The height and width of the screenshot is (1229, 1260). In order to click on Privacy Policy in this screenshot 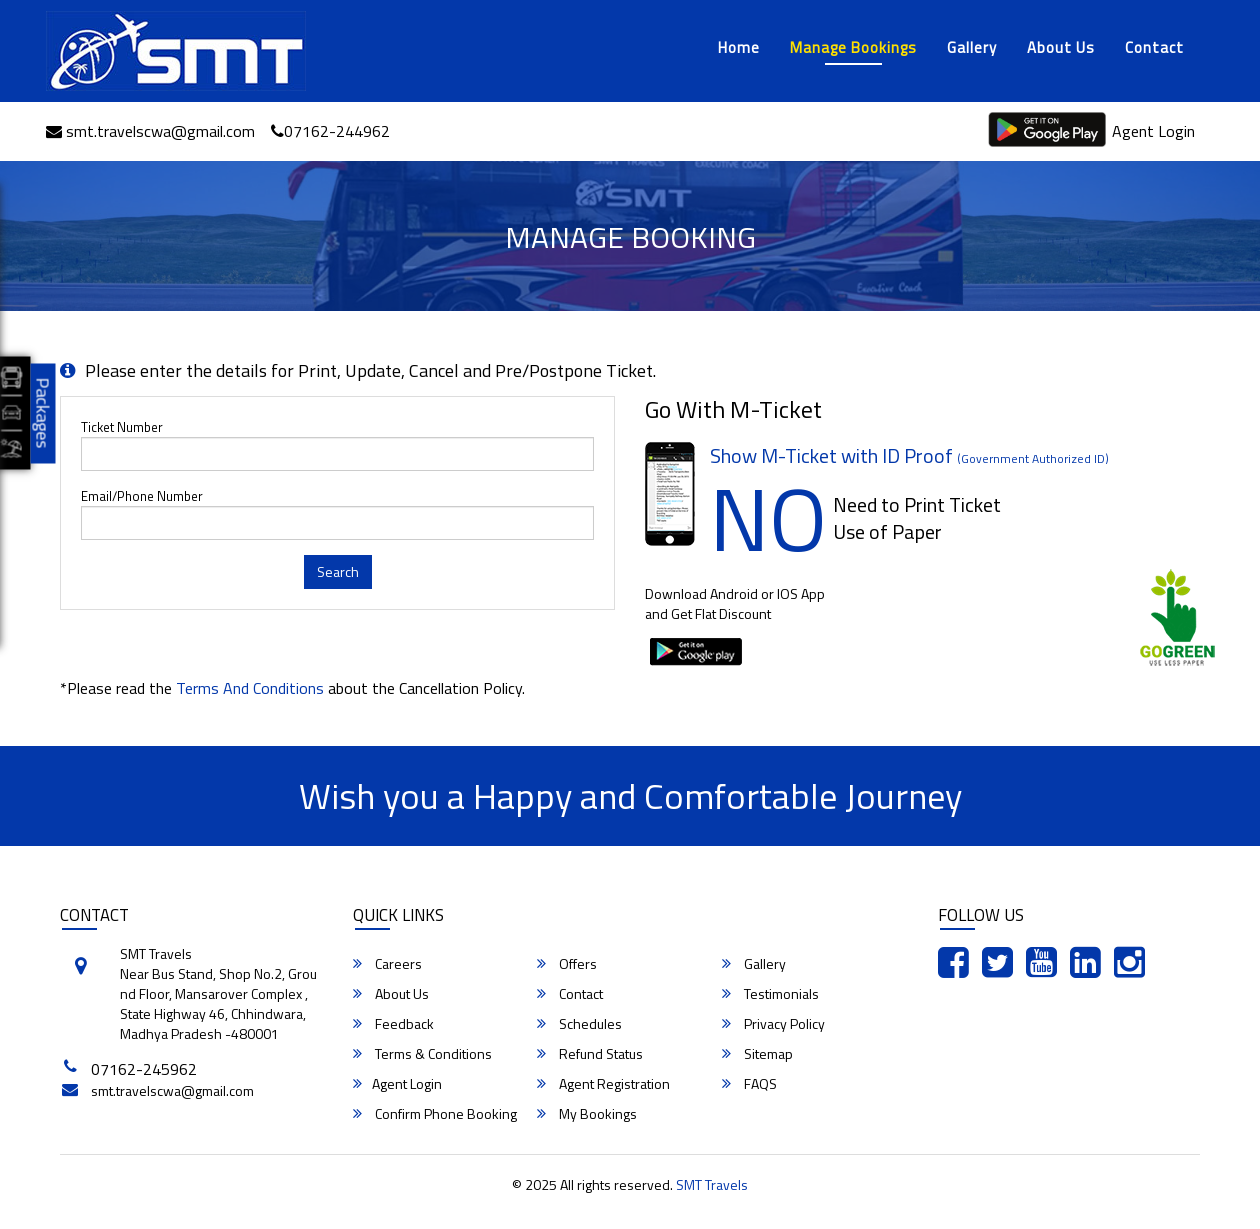, I will do `click(773, 1024)`.